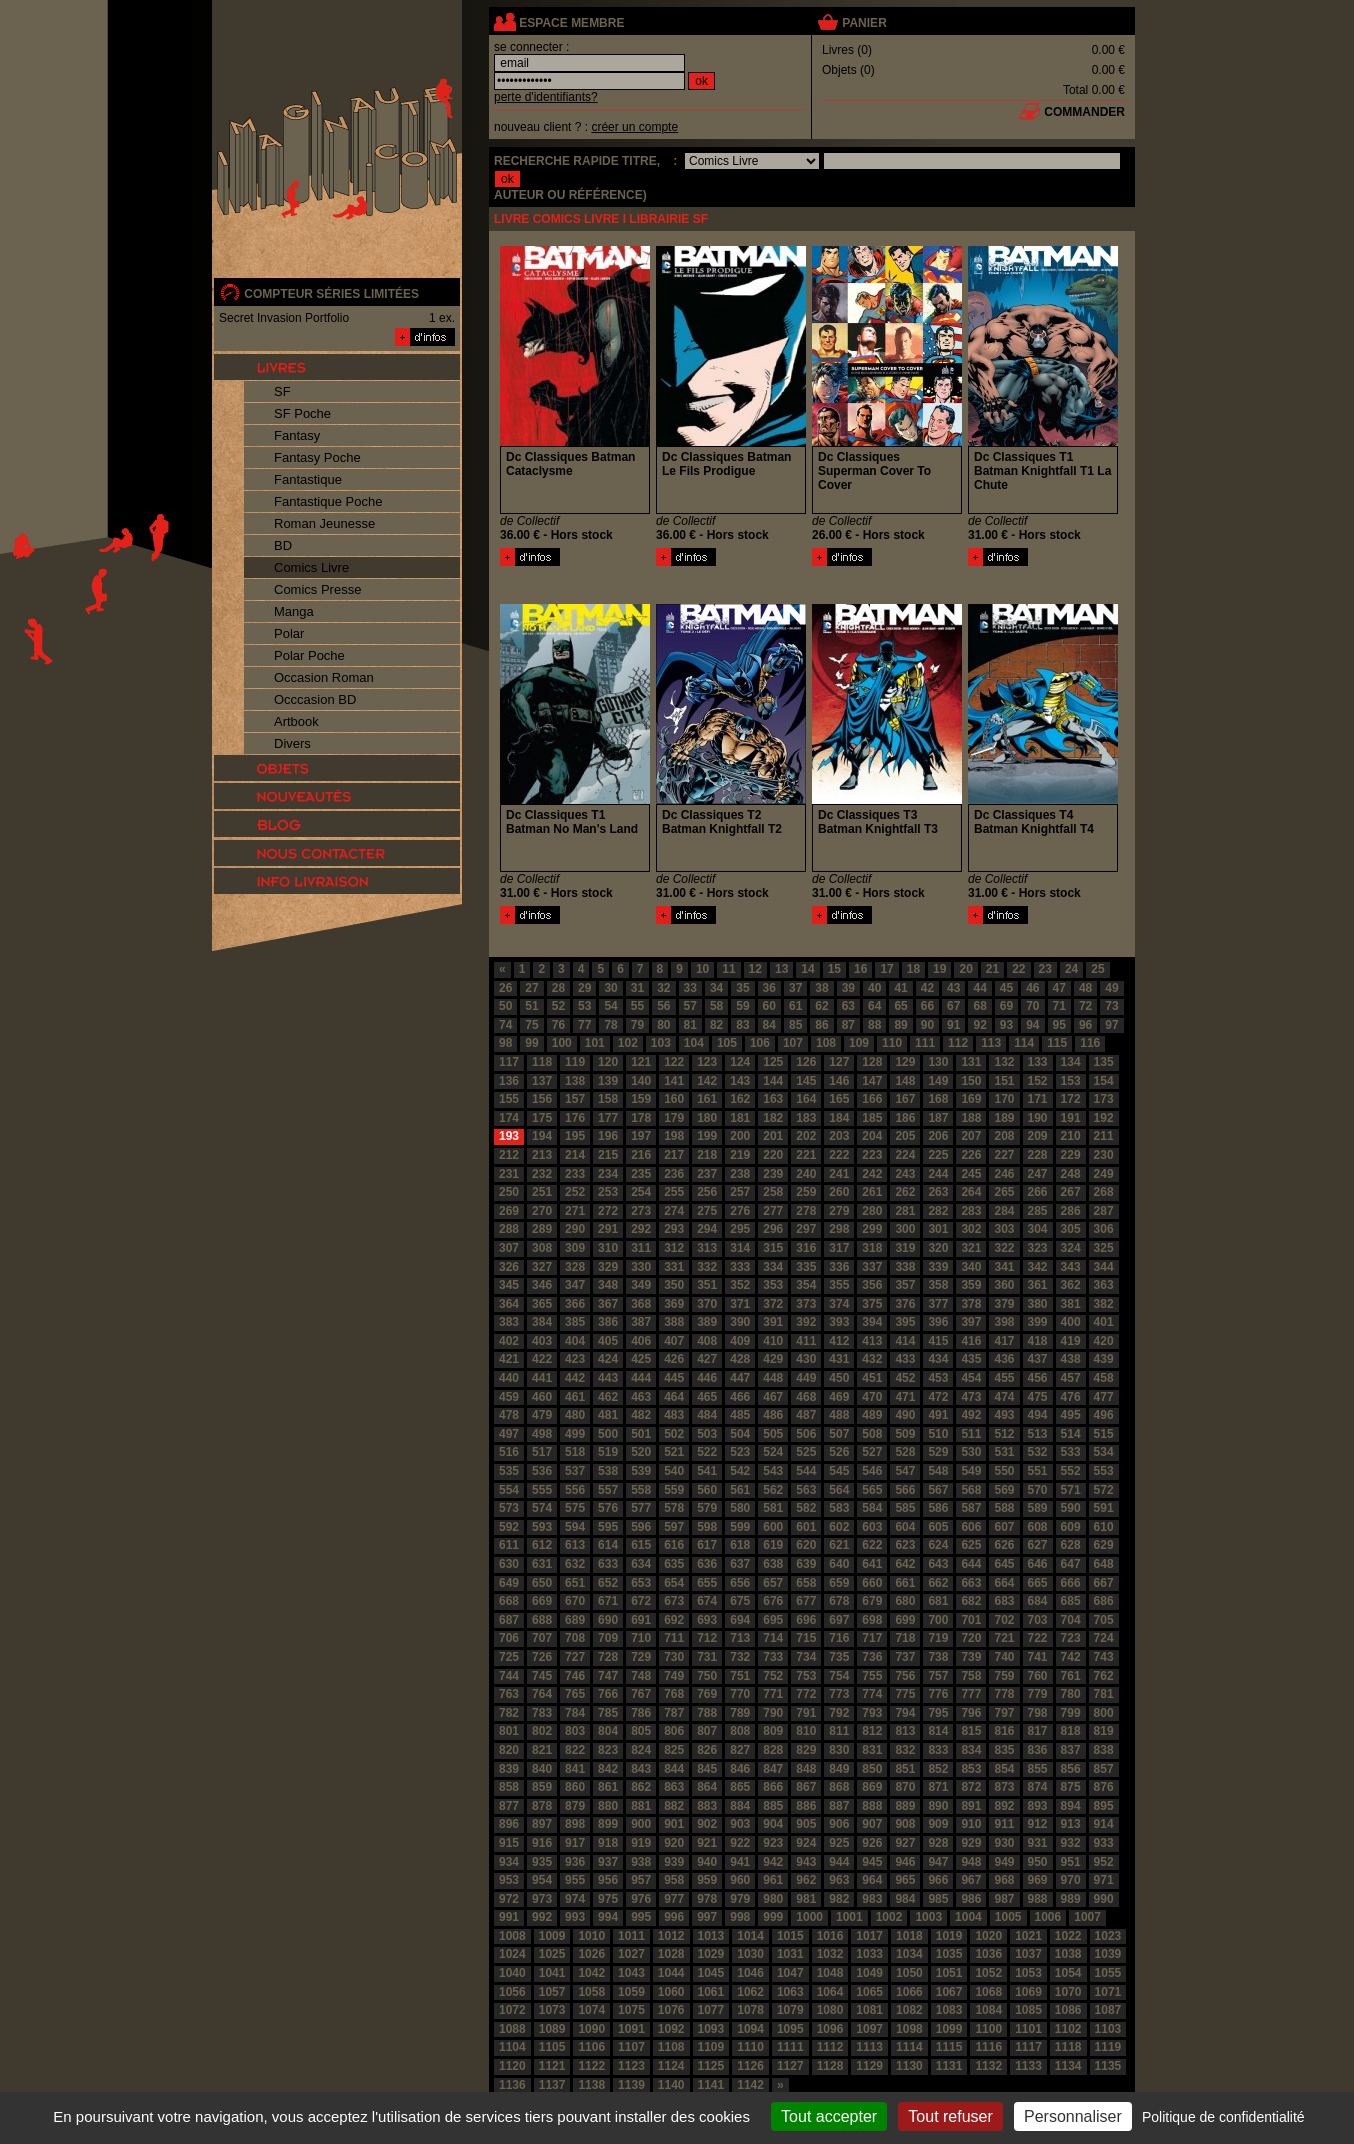  I want to click on 860, so click(575, 1787).